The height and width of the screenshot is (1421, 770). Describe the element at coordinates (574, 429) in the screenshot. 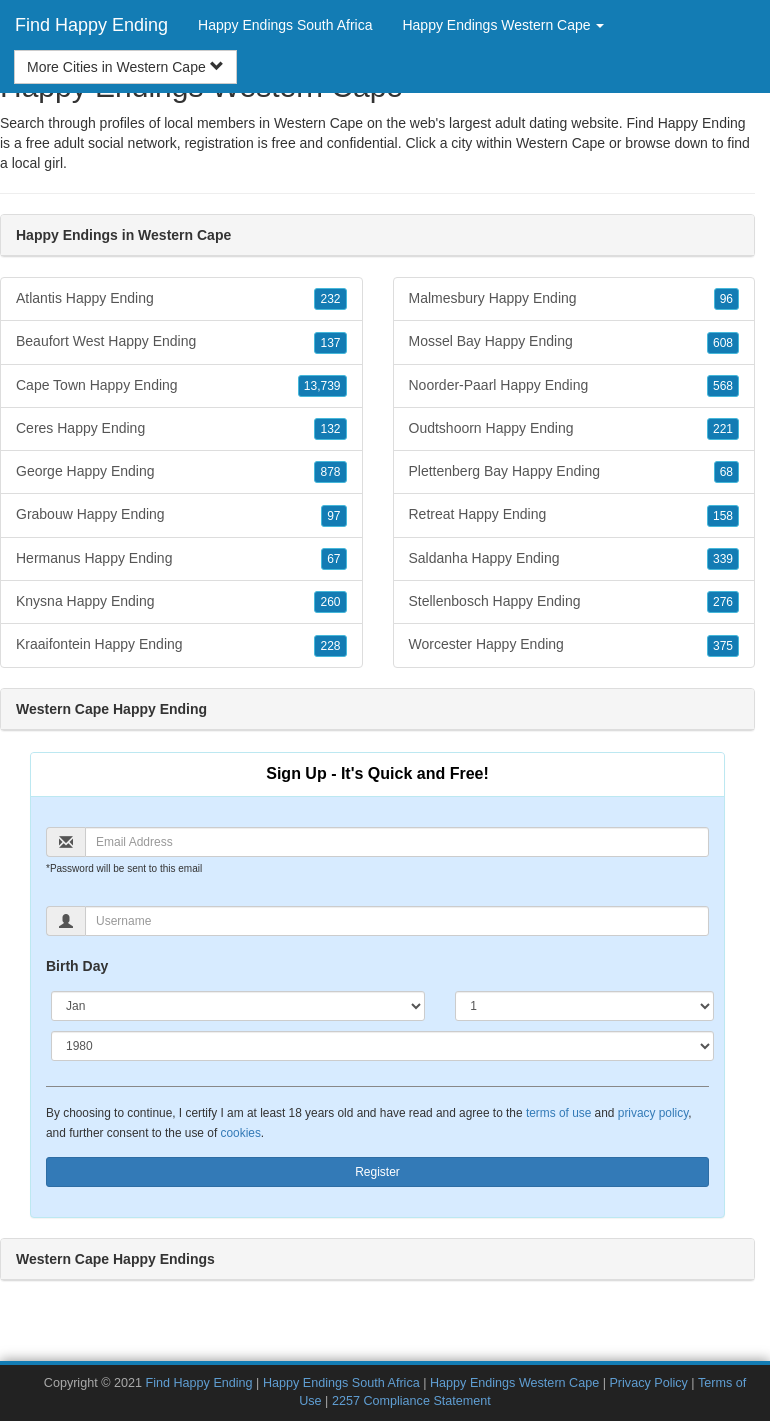

I see `Oudtshoorn Happy Ending` at that location.